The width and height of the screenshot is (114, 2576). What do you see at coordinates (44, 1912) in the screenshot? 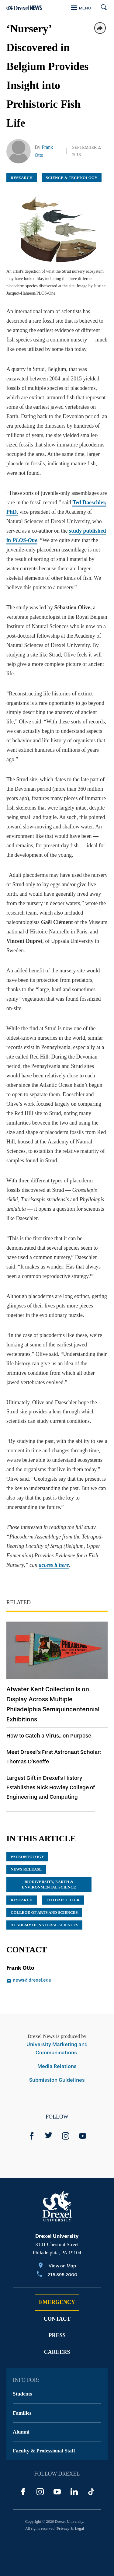
I see `College of Arts and Sciences` at bounding box center [44, 1912].